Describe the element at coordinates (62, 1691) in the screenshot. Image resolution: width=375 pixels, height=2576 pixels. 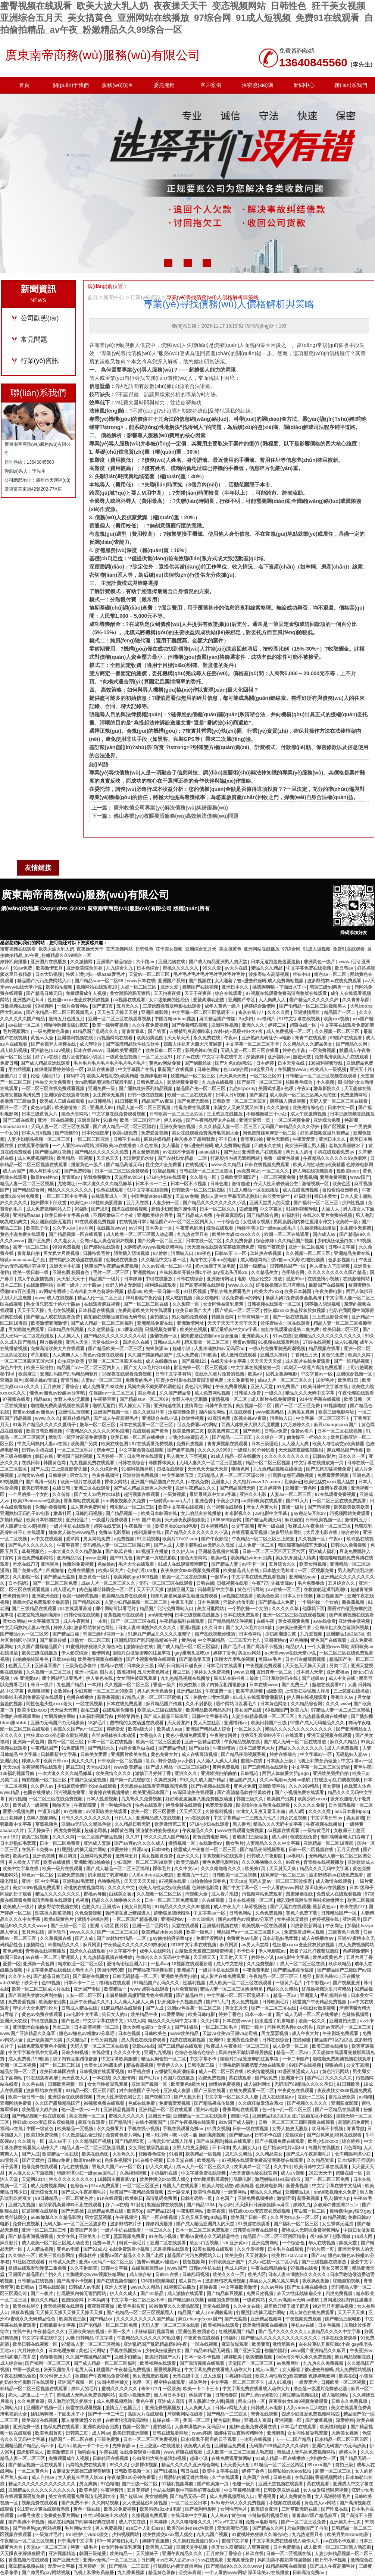
I see `女教师av` at that location.